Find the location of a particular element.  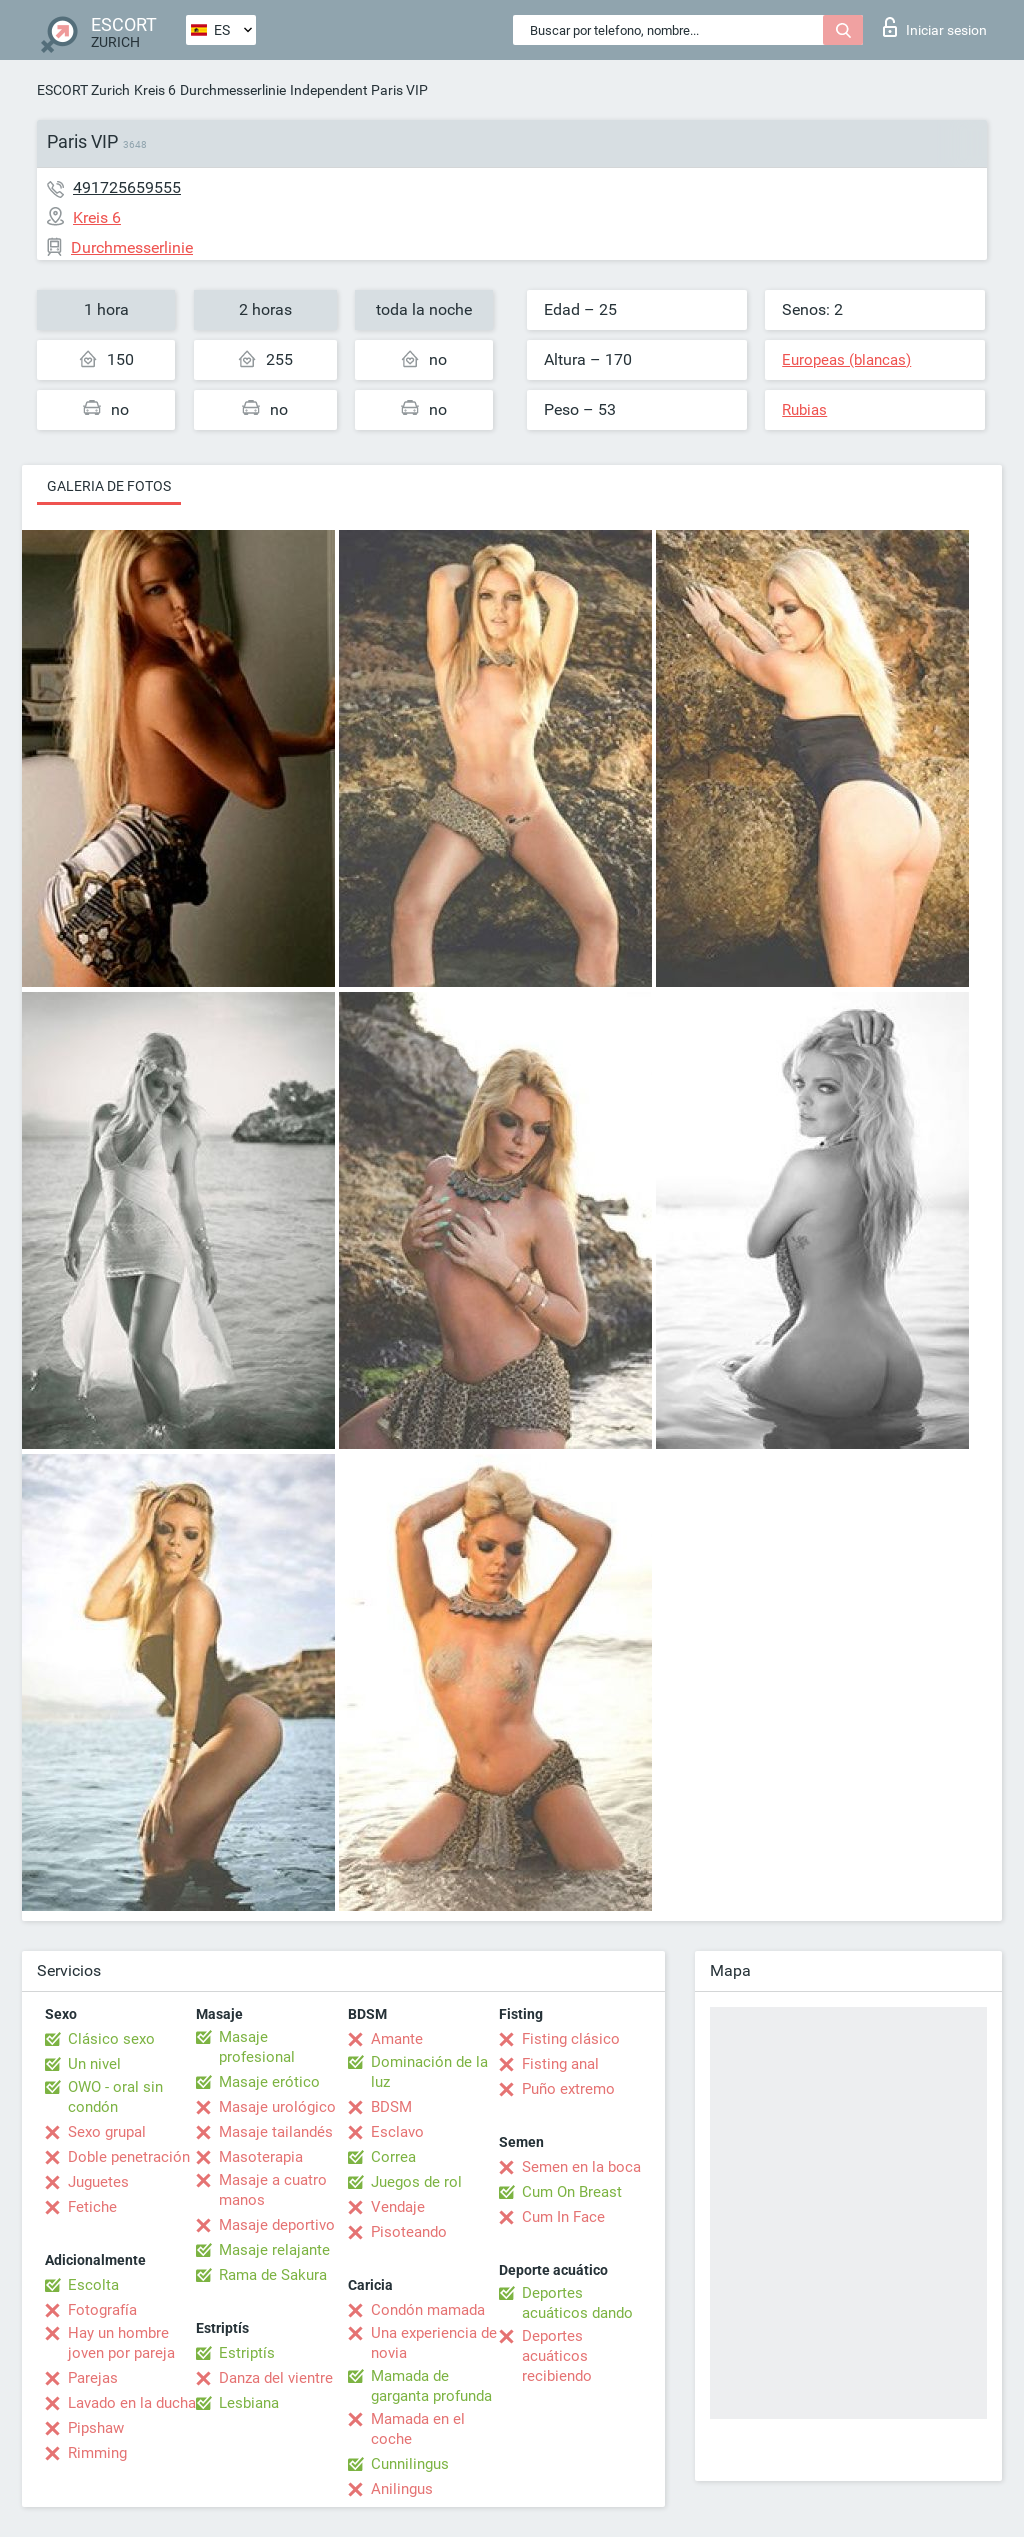

Puño extremo is located at coordinates (568, 2089).